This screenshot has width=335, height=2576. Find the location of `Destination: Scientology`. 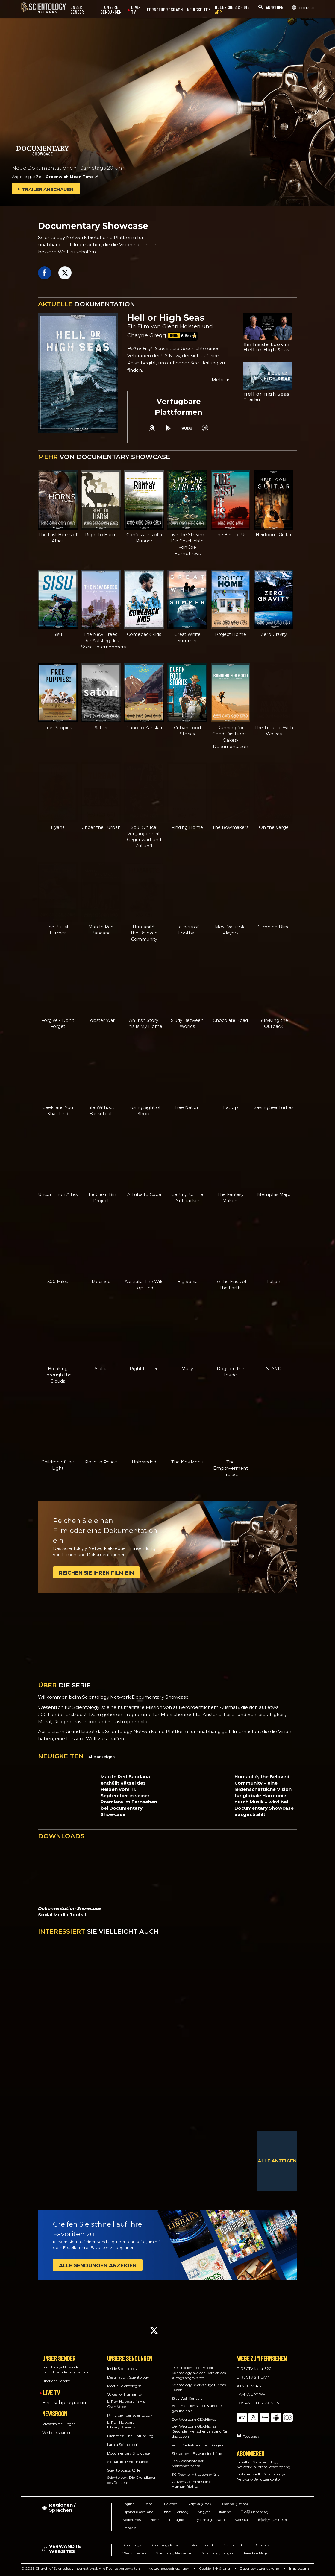

Destination: Scientology is located at coordinates (128, 2377).